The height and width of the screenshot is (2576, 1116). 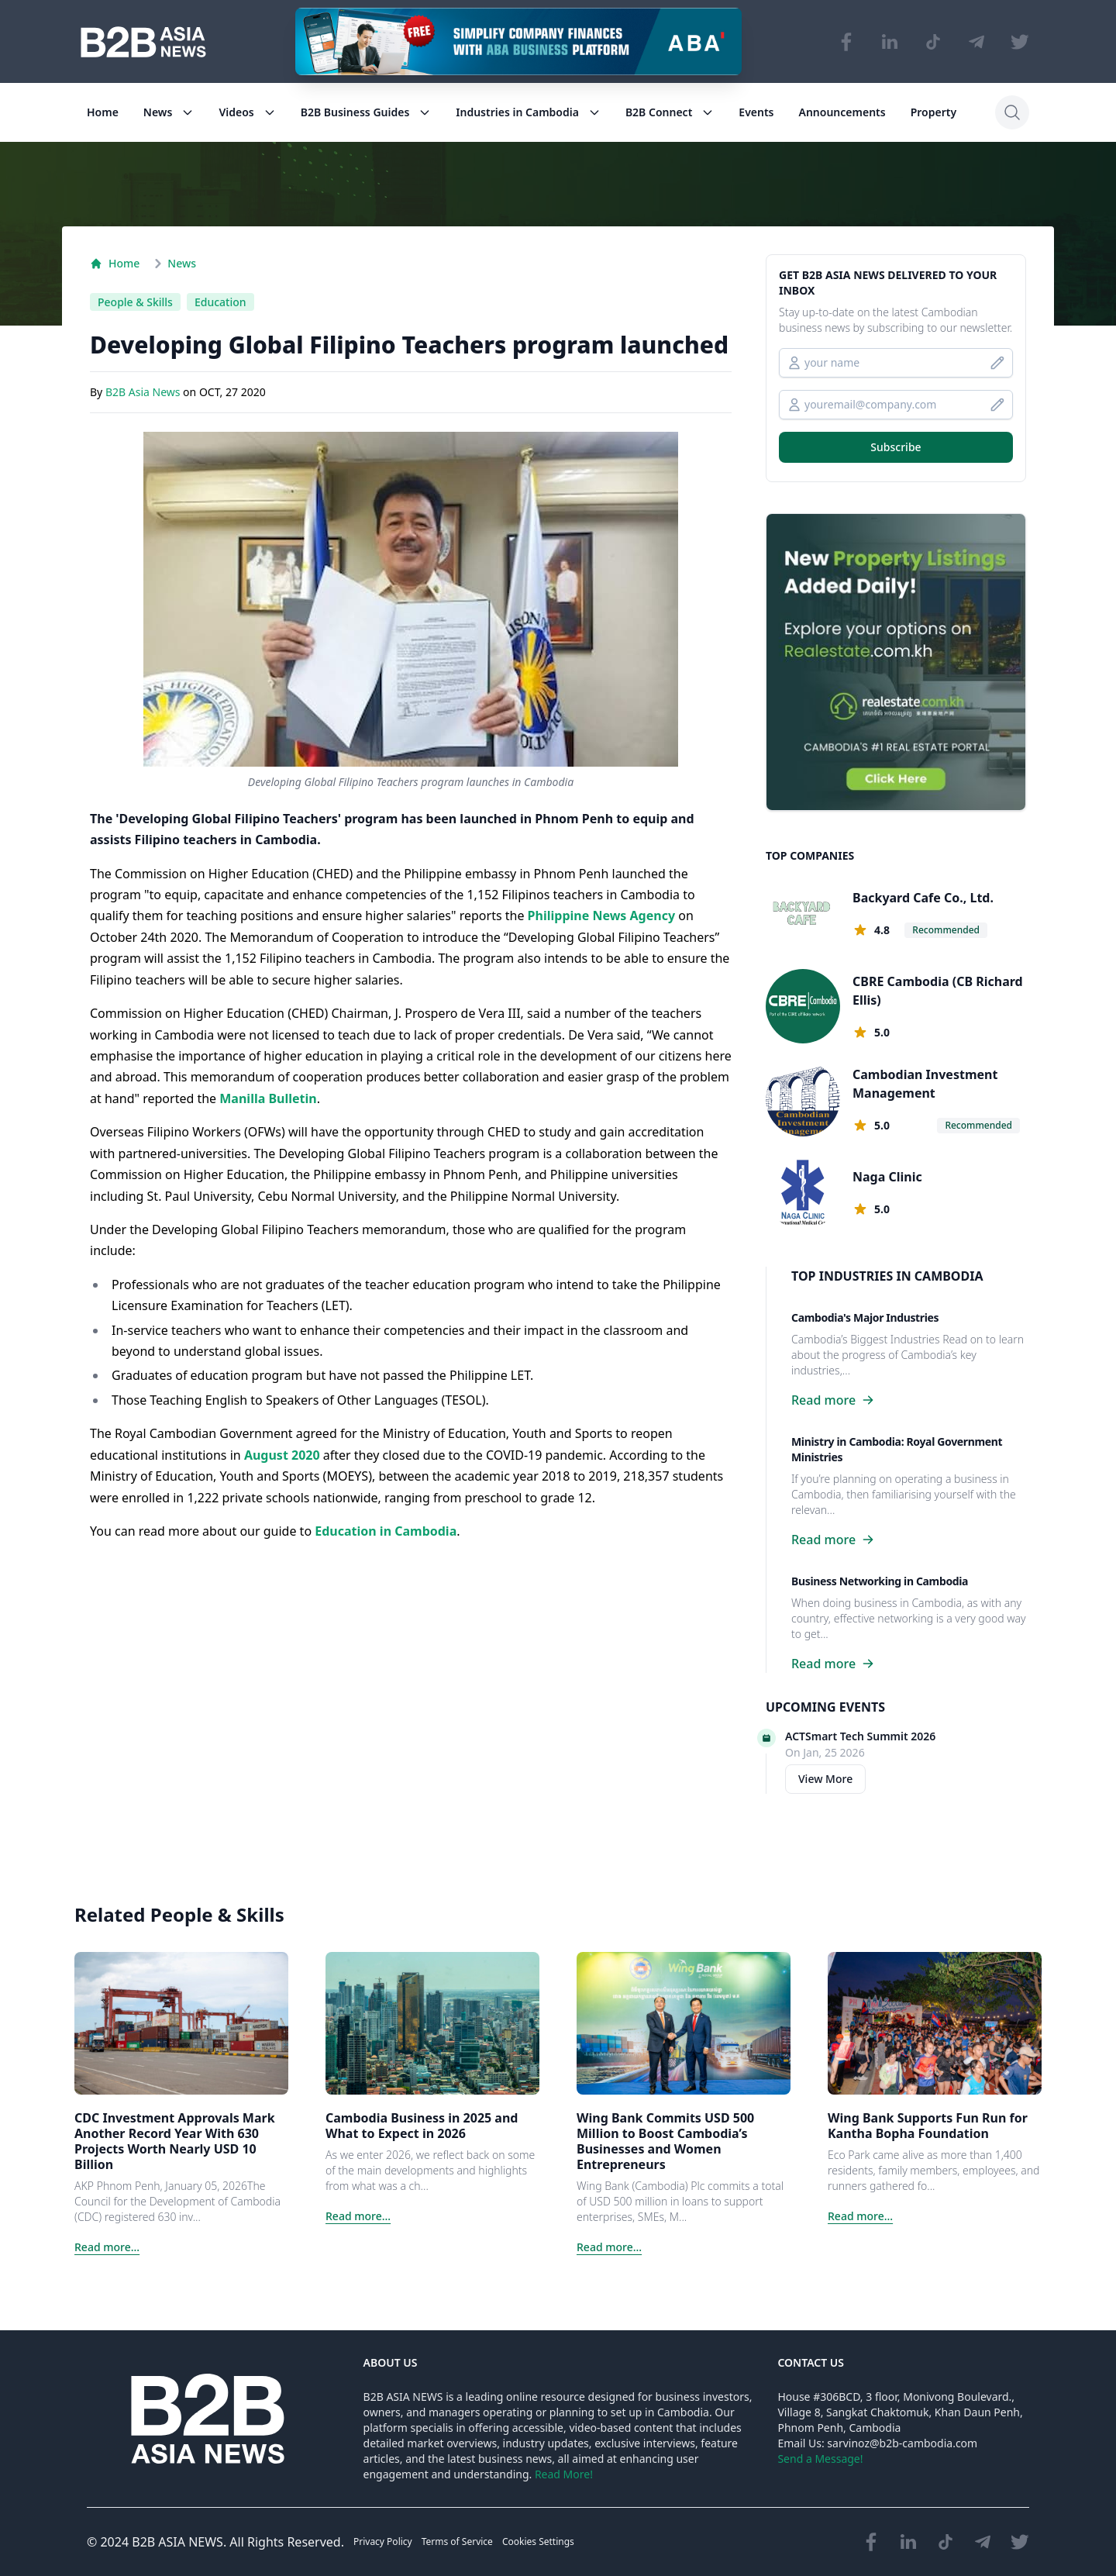 I want to click on Wing Bank Supports Fun Run for Kantha Bopha Foundation, so click(x=928, y=2125).